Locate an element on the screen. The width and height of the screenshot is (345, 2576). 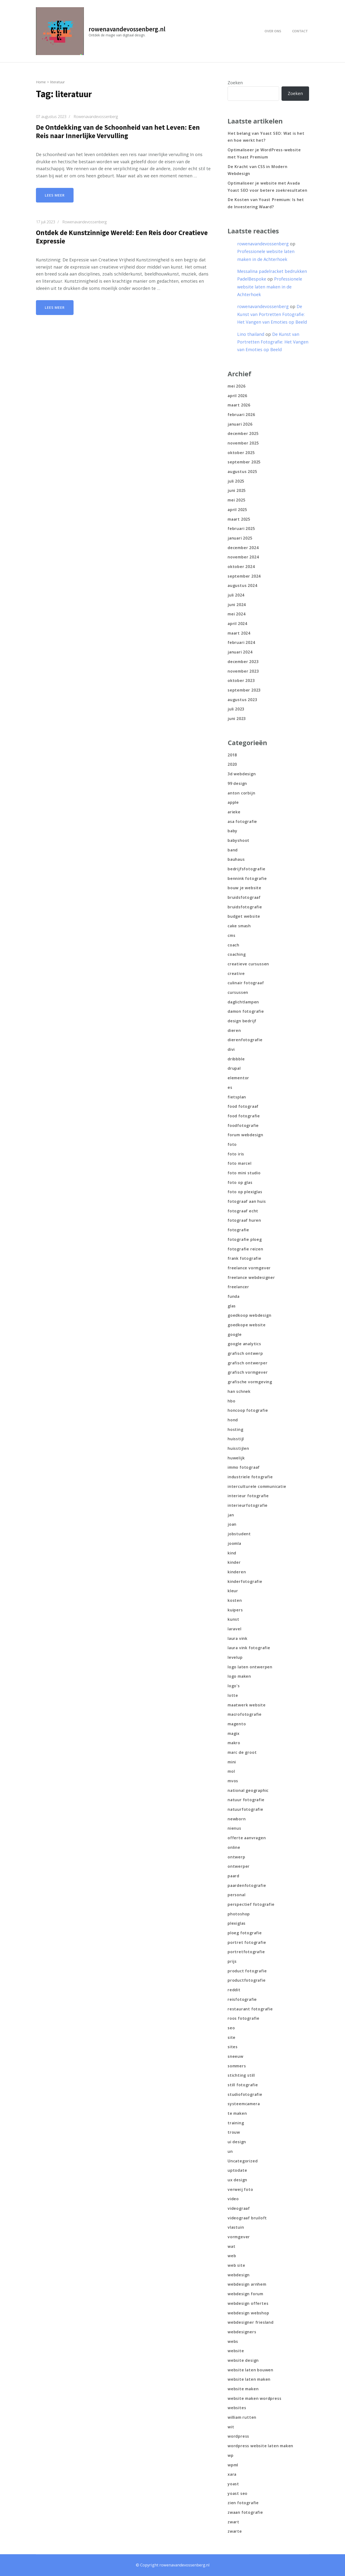
november 2024 is located at coordinates (243, 557).